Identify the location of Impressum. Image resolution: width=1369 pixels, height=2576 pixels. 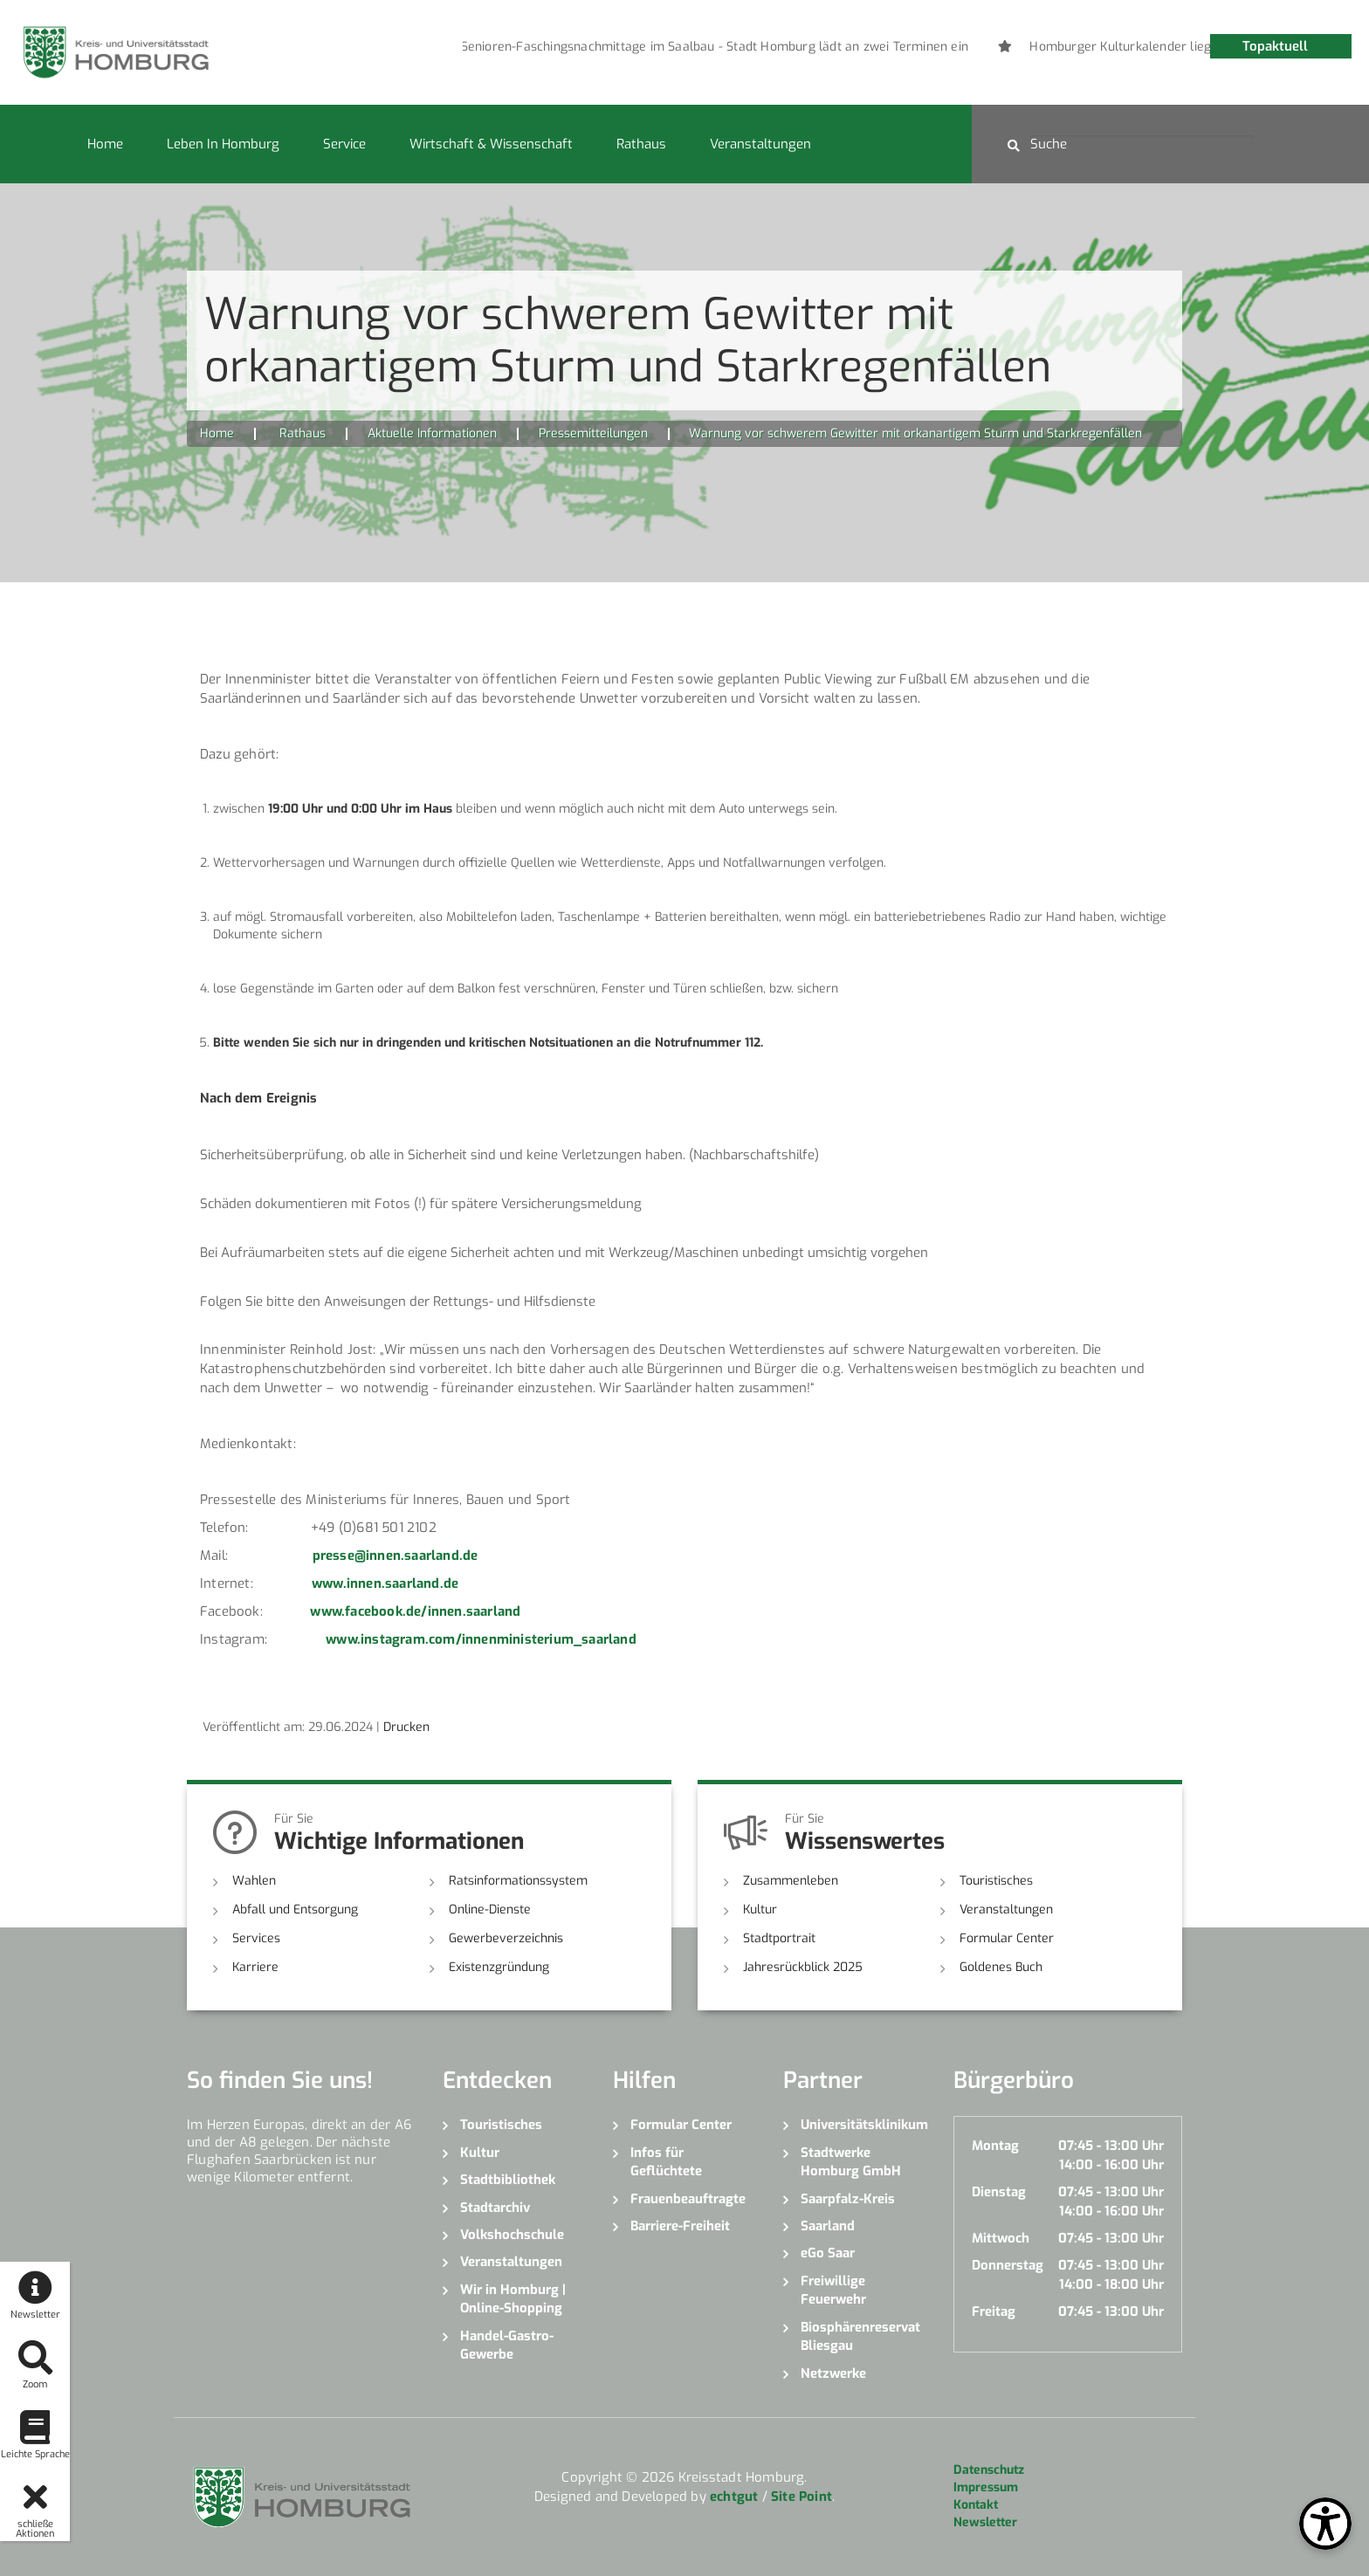
(985, 2487).